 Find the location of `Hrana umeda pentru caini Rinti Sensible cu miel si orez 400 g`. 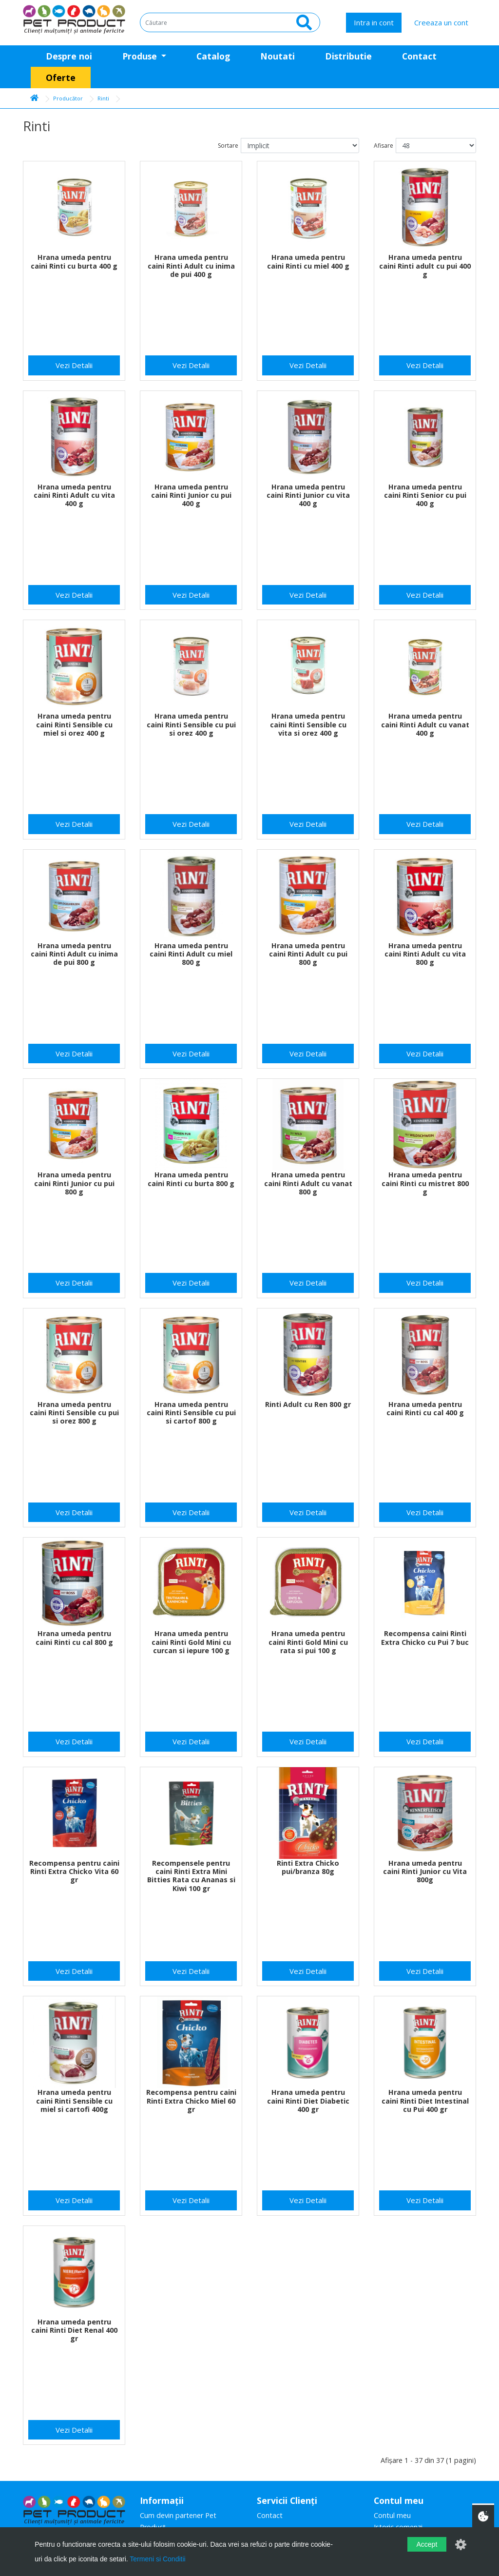

Hrana umeda pentru caini Rinti Sensible cu miel si orez 400 g is located at coordinates (74, 724).